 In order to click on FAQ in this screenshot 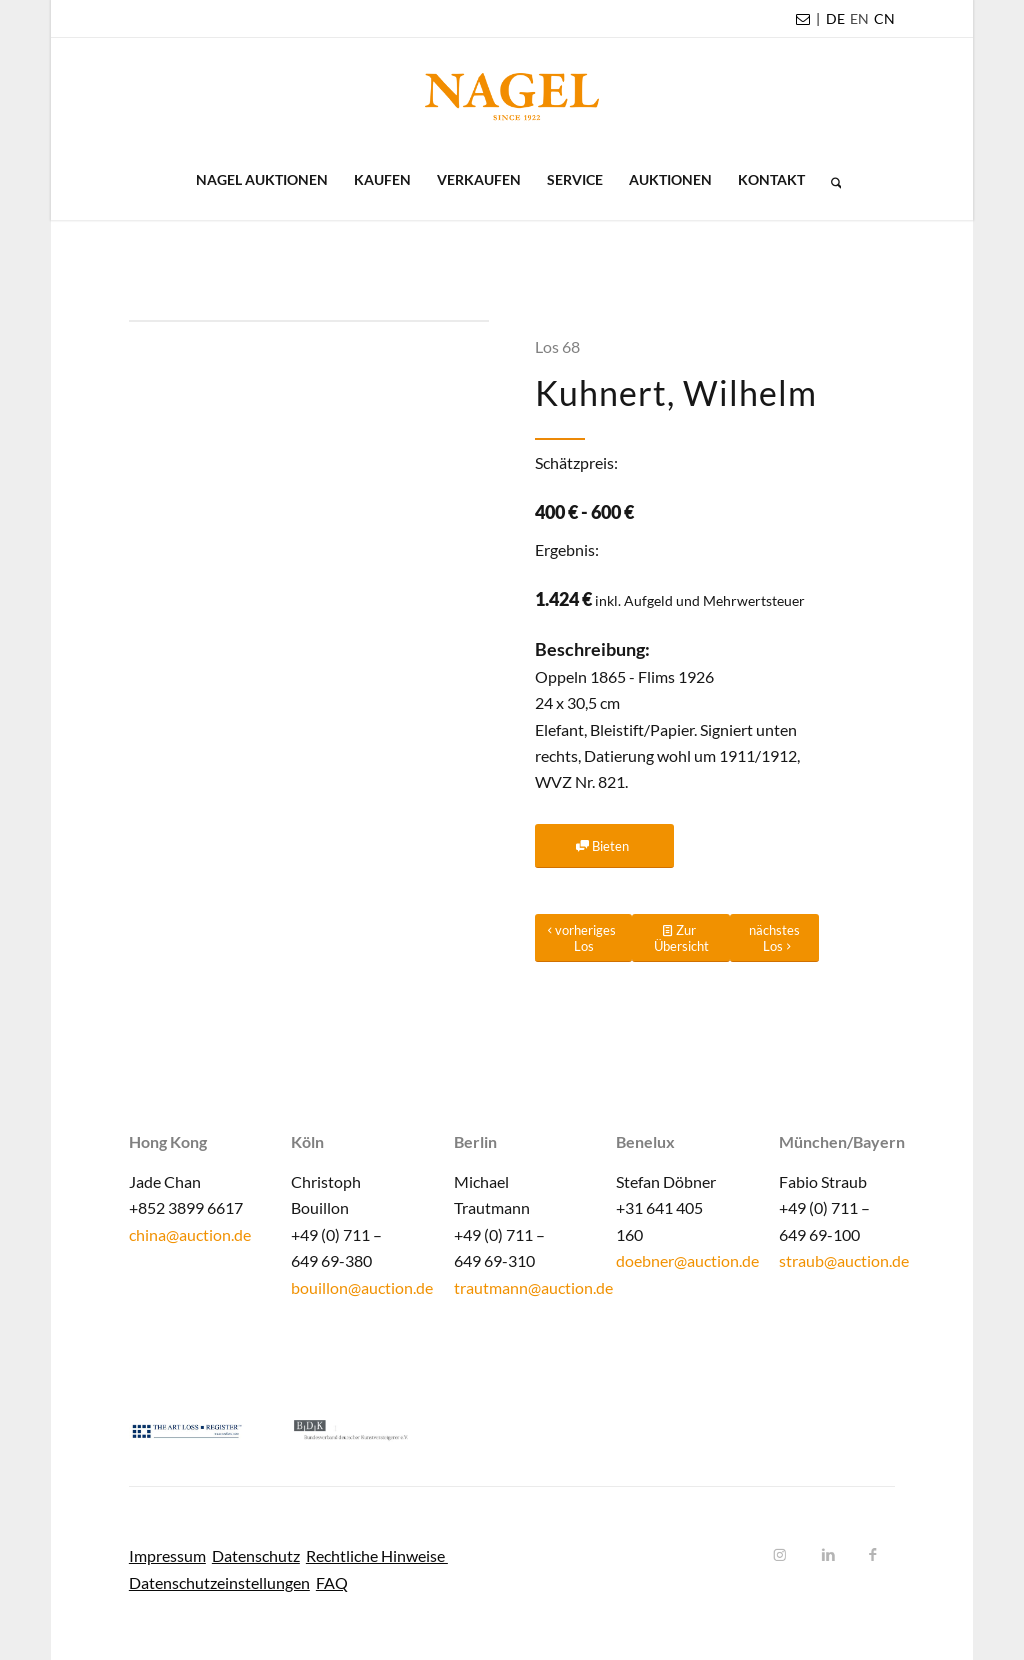, I will do `click(332, 1582)`.